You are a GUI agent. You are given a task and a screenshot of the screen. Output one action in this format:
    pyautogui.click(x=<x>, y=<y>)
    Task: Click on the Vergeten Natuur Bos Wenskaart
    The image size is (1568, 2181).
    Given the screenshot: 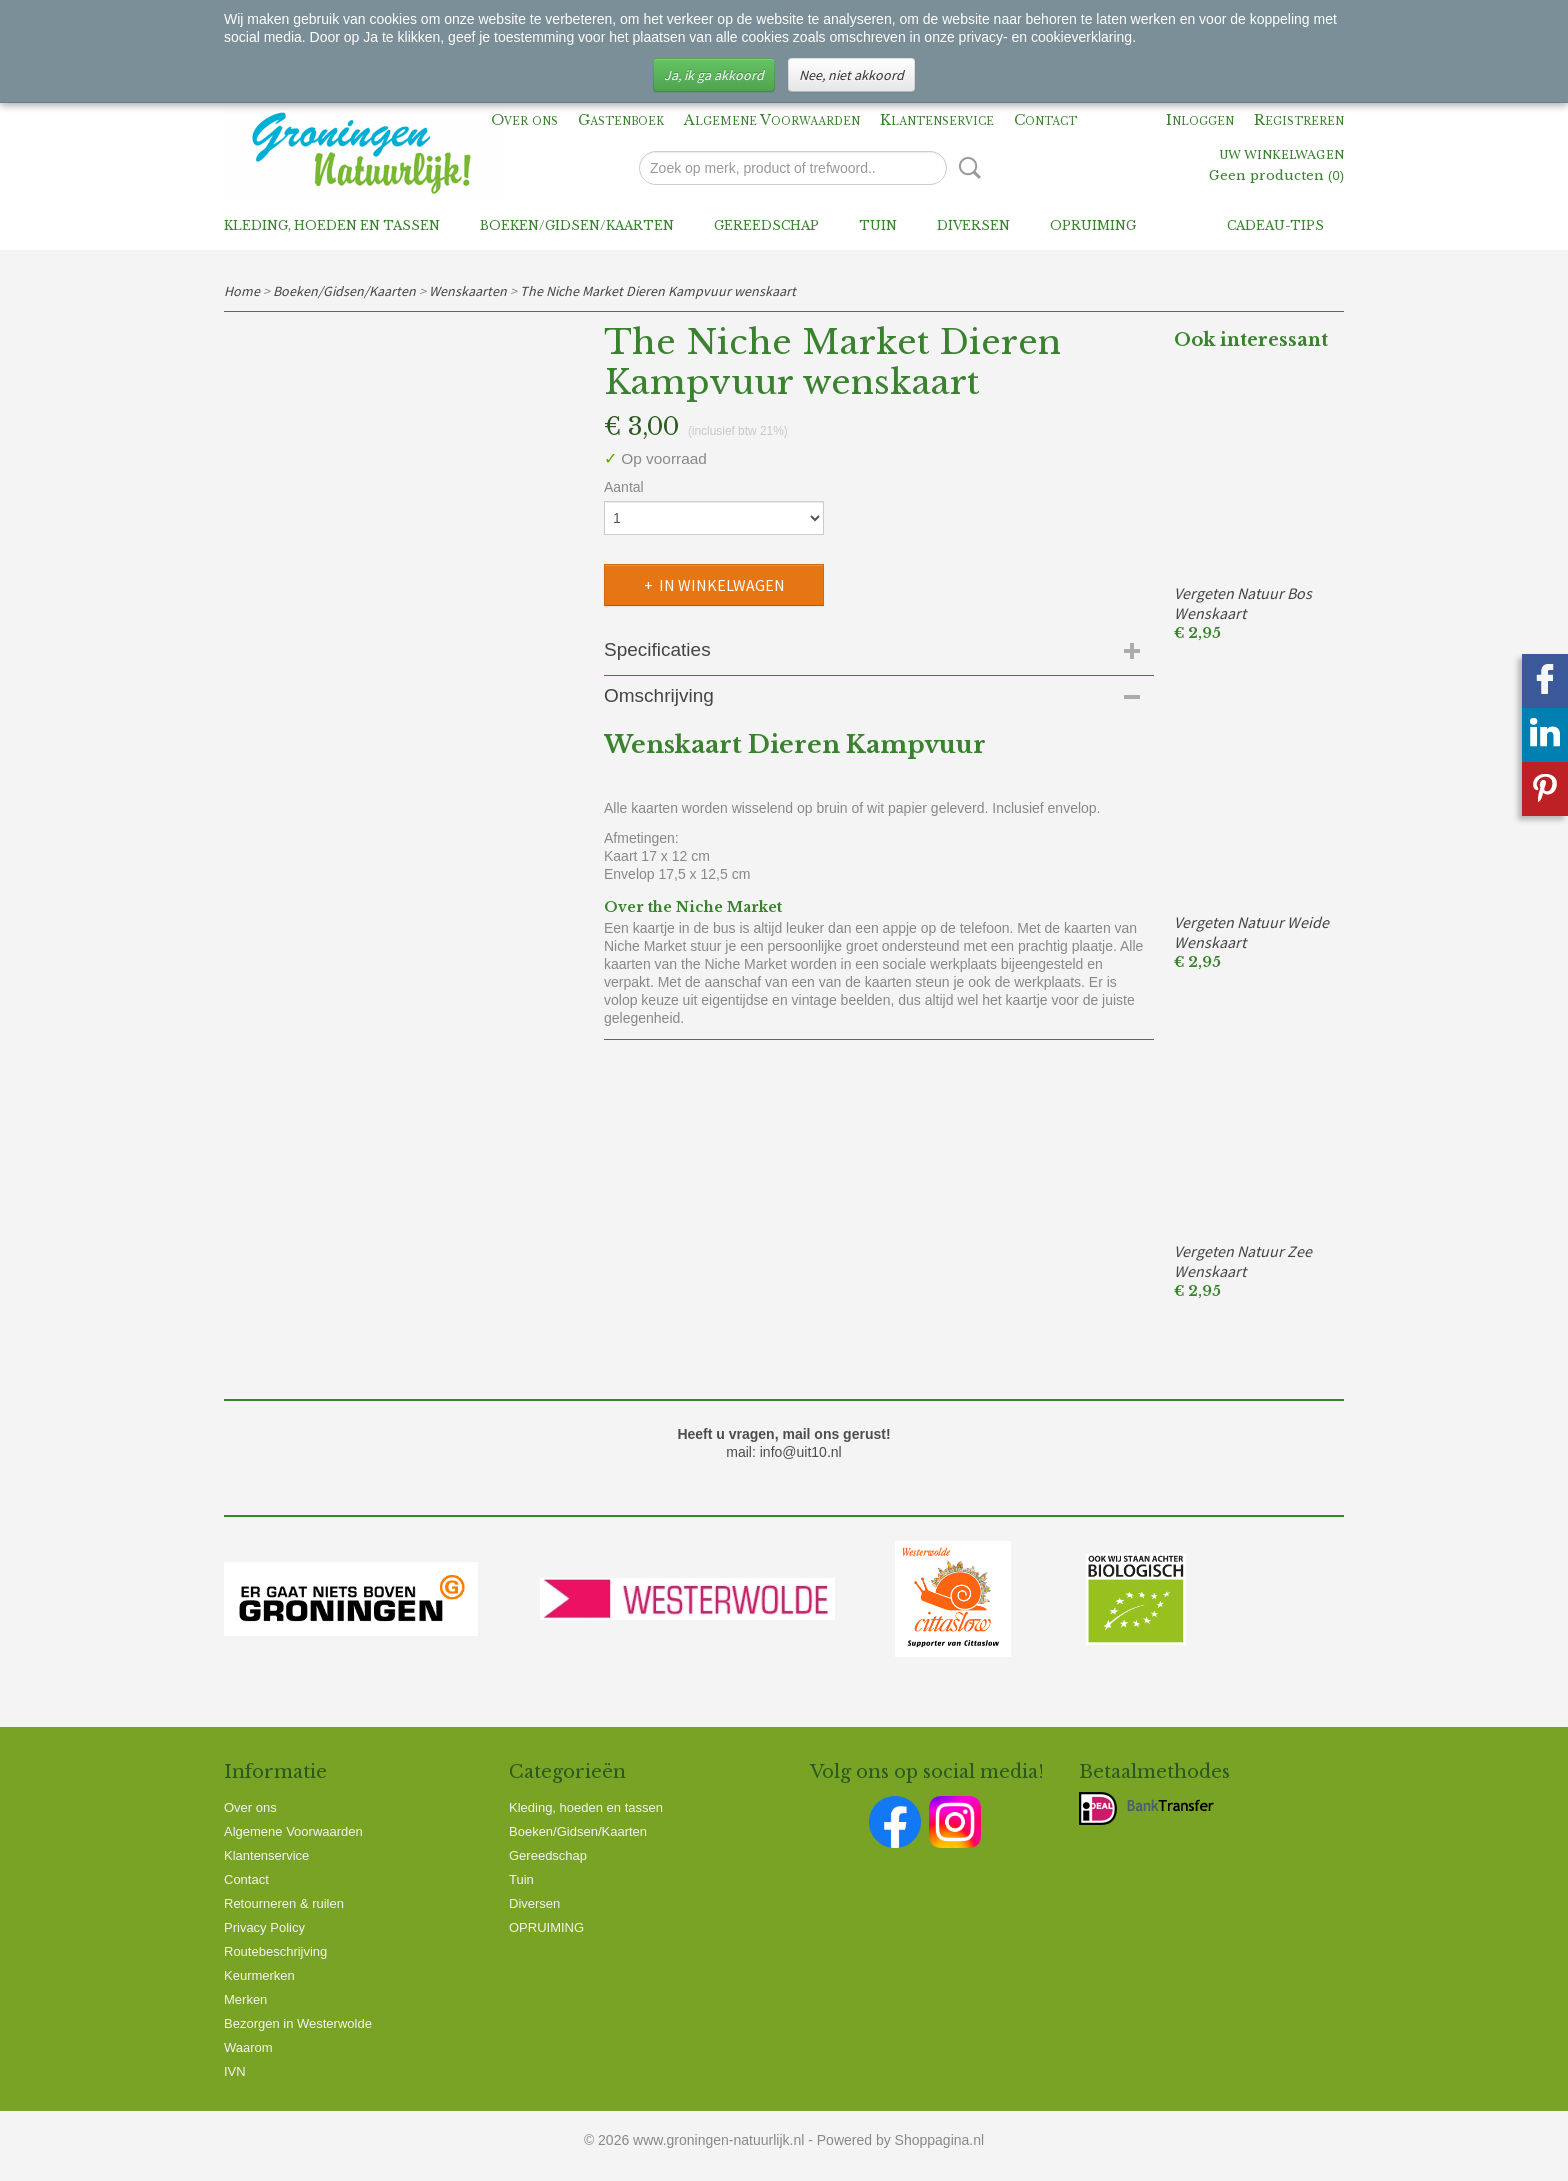 What is the action you would take?
    pyautogui.click(x=1243, y=603)
    